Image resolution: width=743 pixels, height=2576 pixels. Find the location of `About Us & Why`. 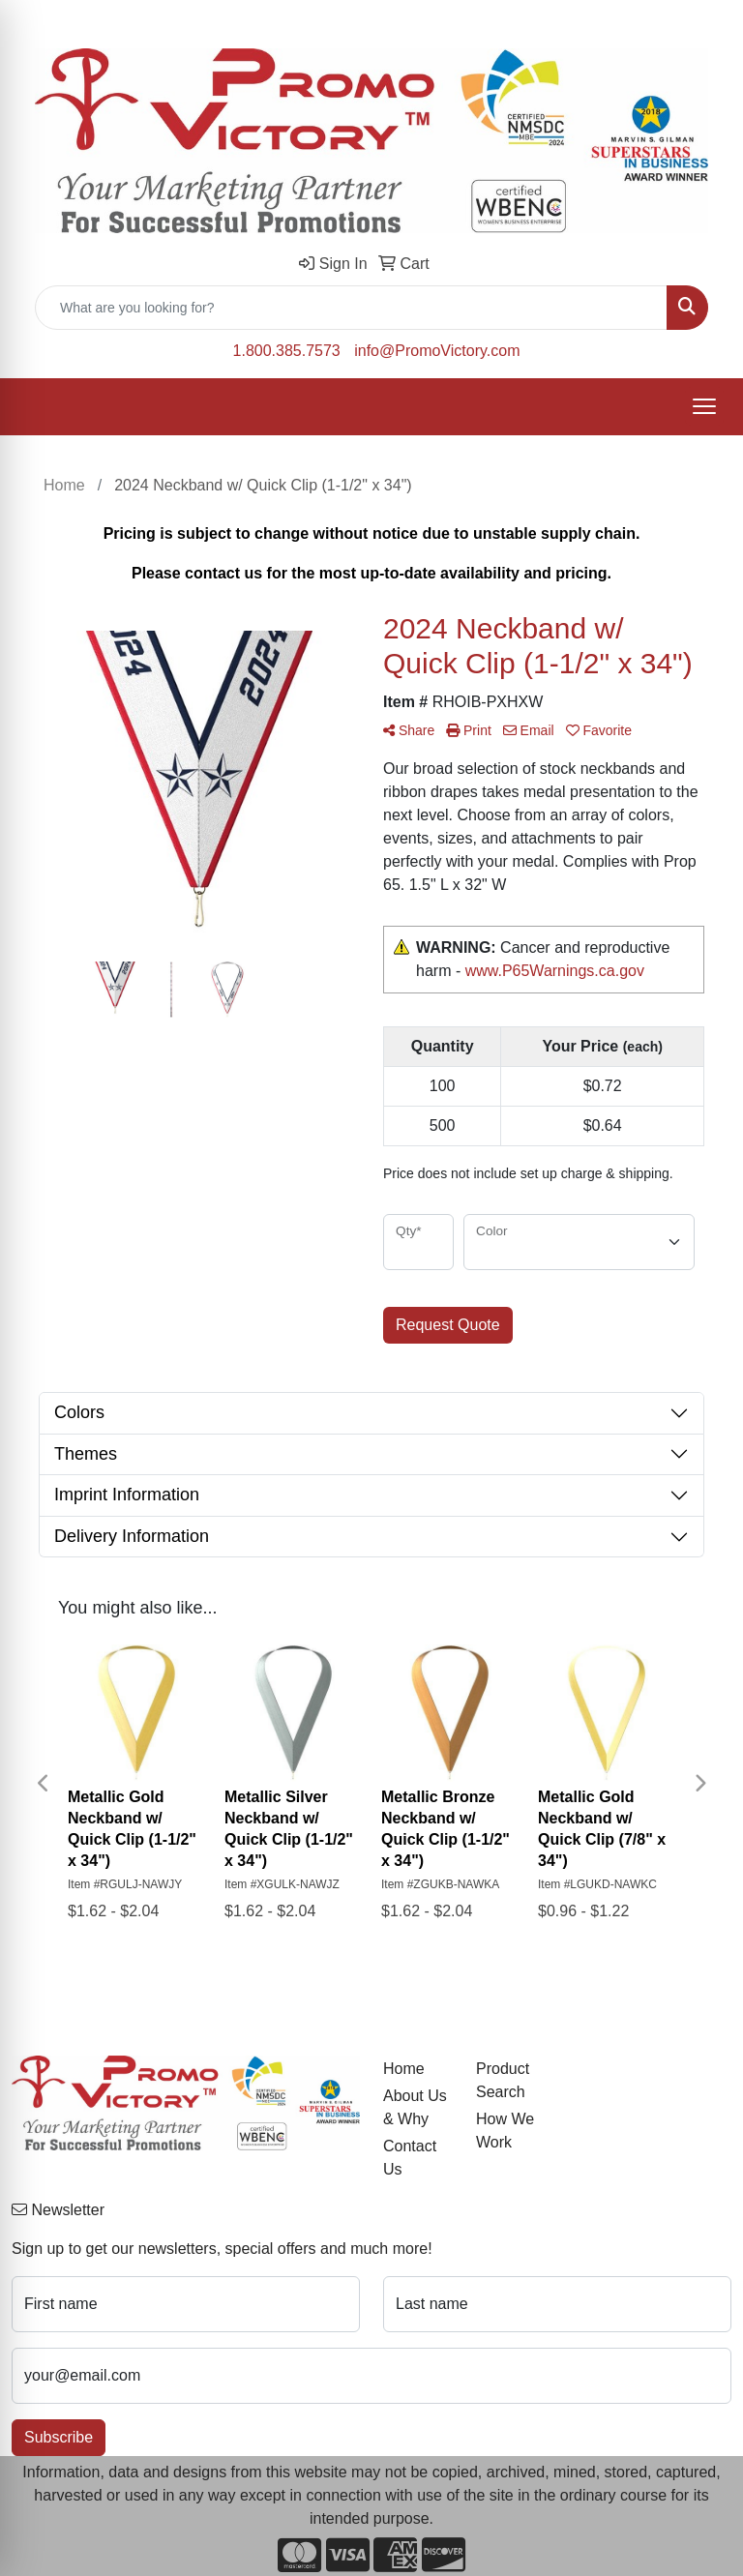

About Us & Why is located at coordinates (415, 2107).